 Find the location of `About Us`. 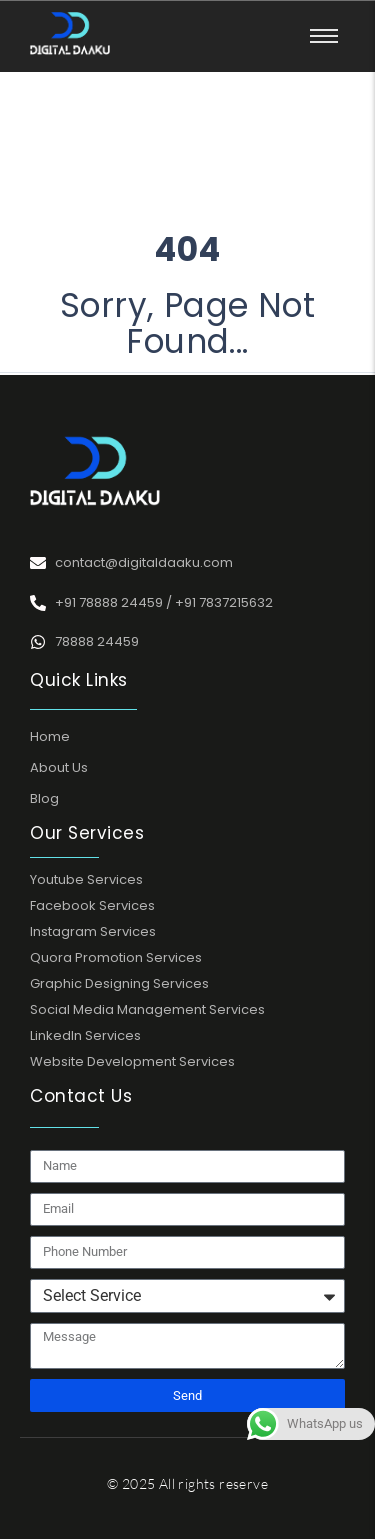

About Us is located at coordinates (59, 767).